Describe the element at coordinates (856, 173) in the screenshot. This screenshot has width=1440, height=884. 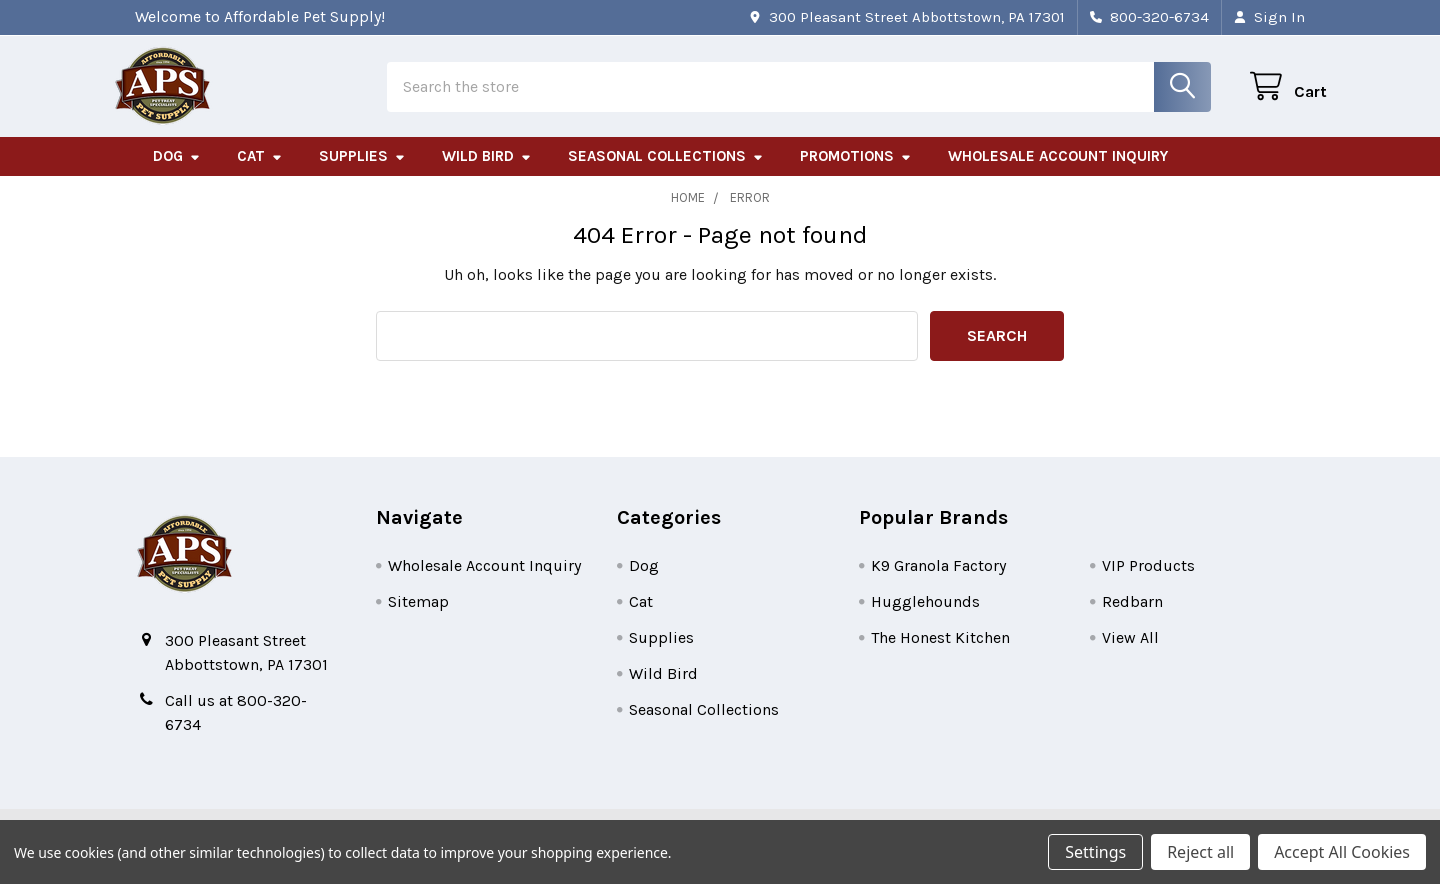
I see `Promotions` at that location.